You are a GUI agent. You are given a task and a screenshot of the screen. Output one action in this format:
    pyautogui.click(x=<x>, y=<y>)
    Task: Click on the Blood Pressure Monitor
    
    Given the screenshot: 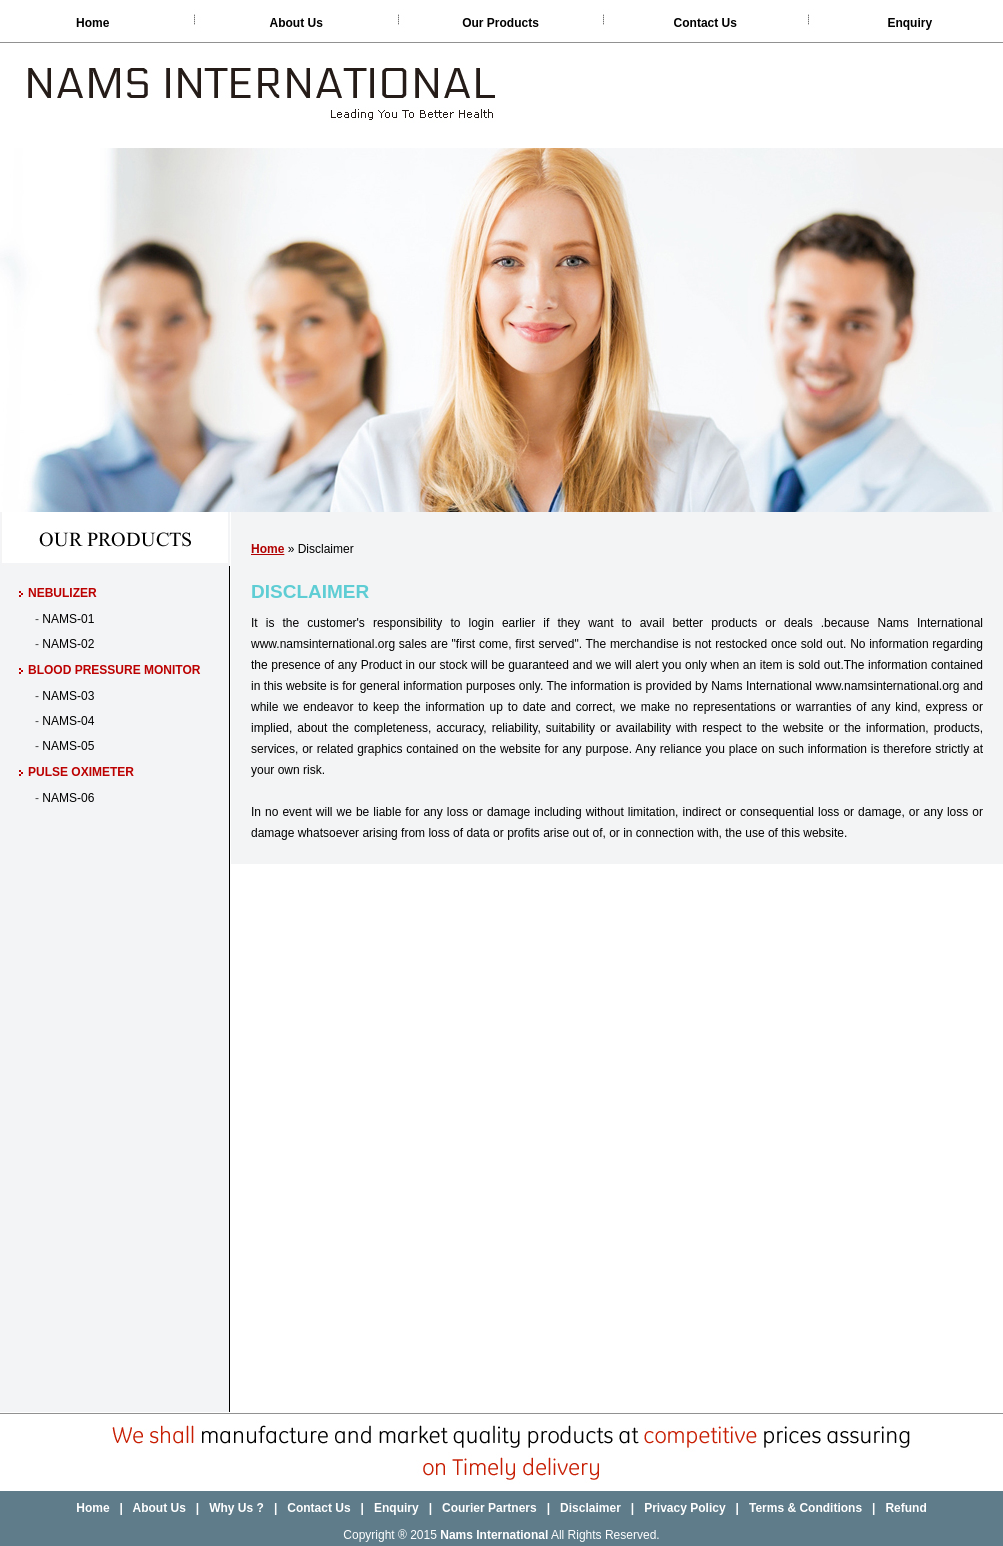 What is the action you would take?
    pyautogui.click(x=114, y=670)
    